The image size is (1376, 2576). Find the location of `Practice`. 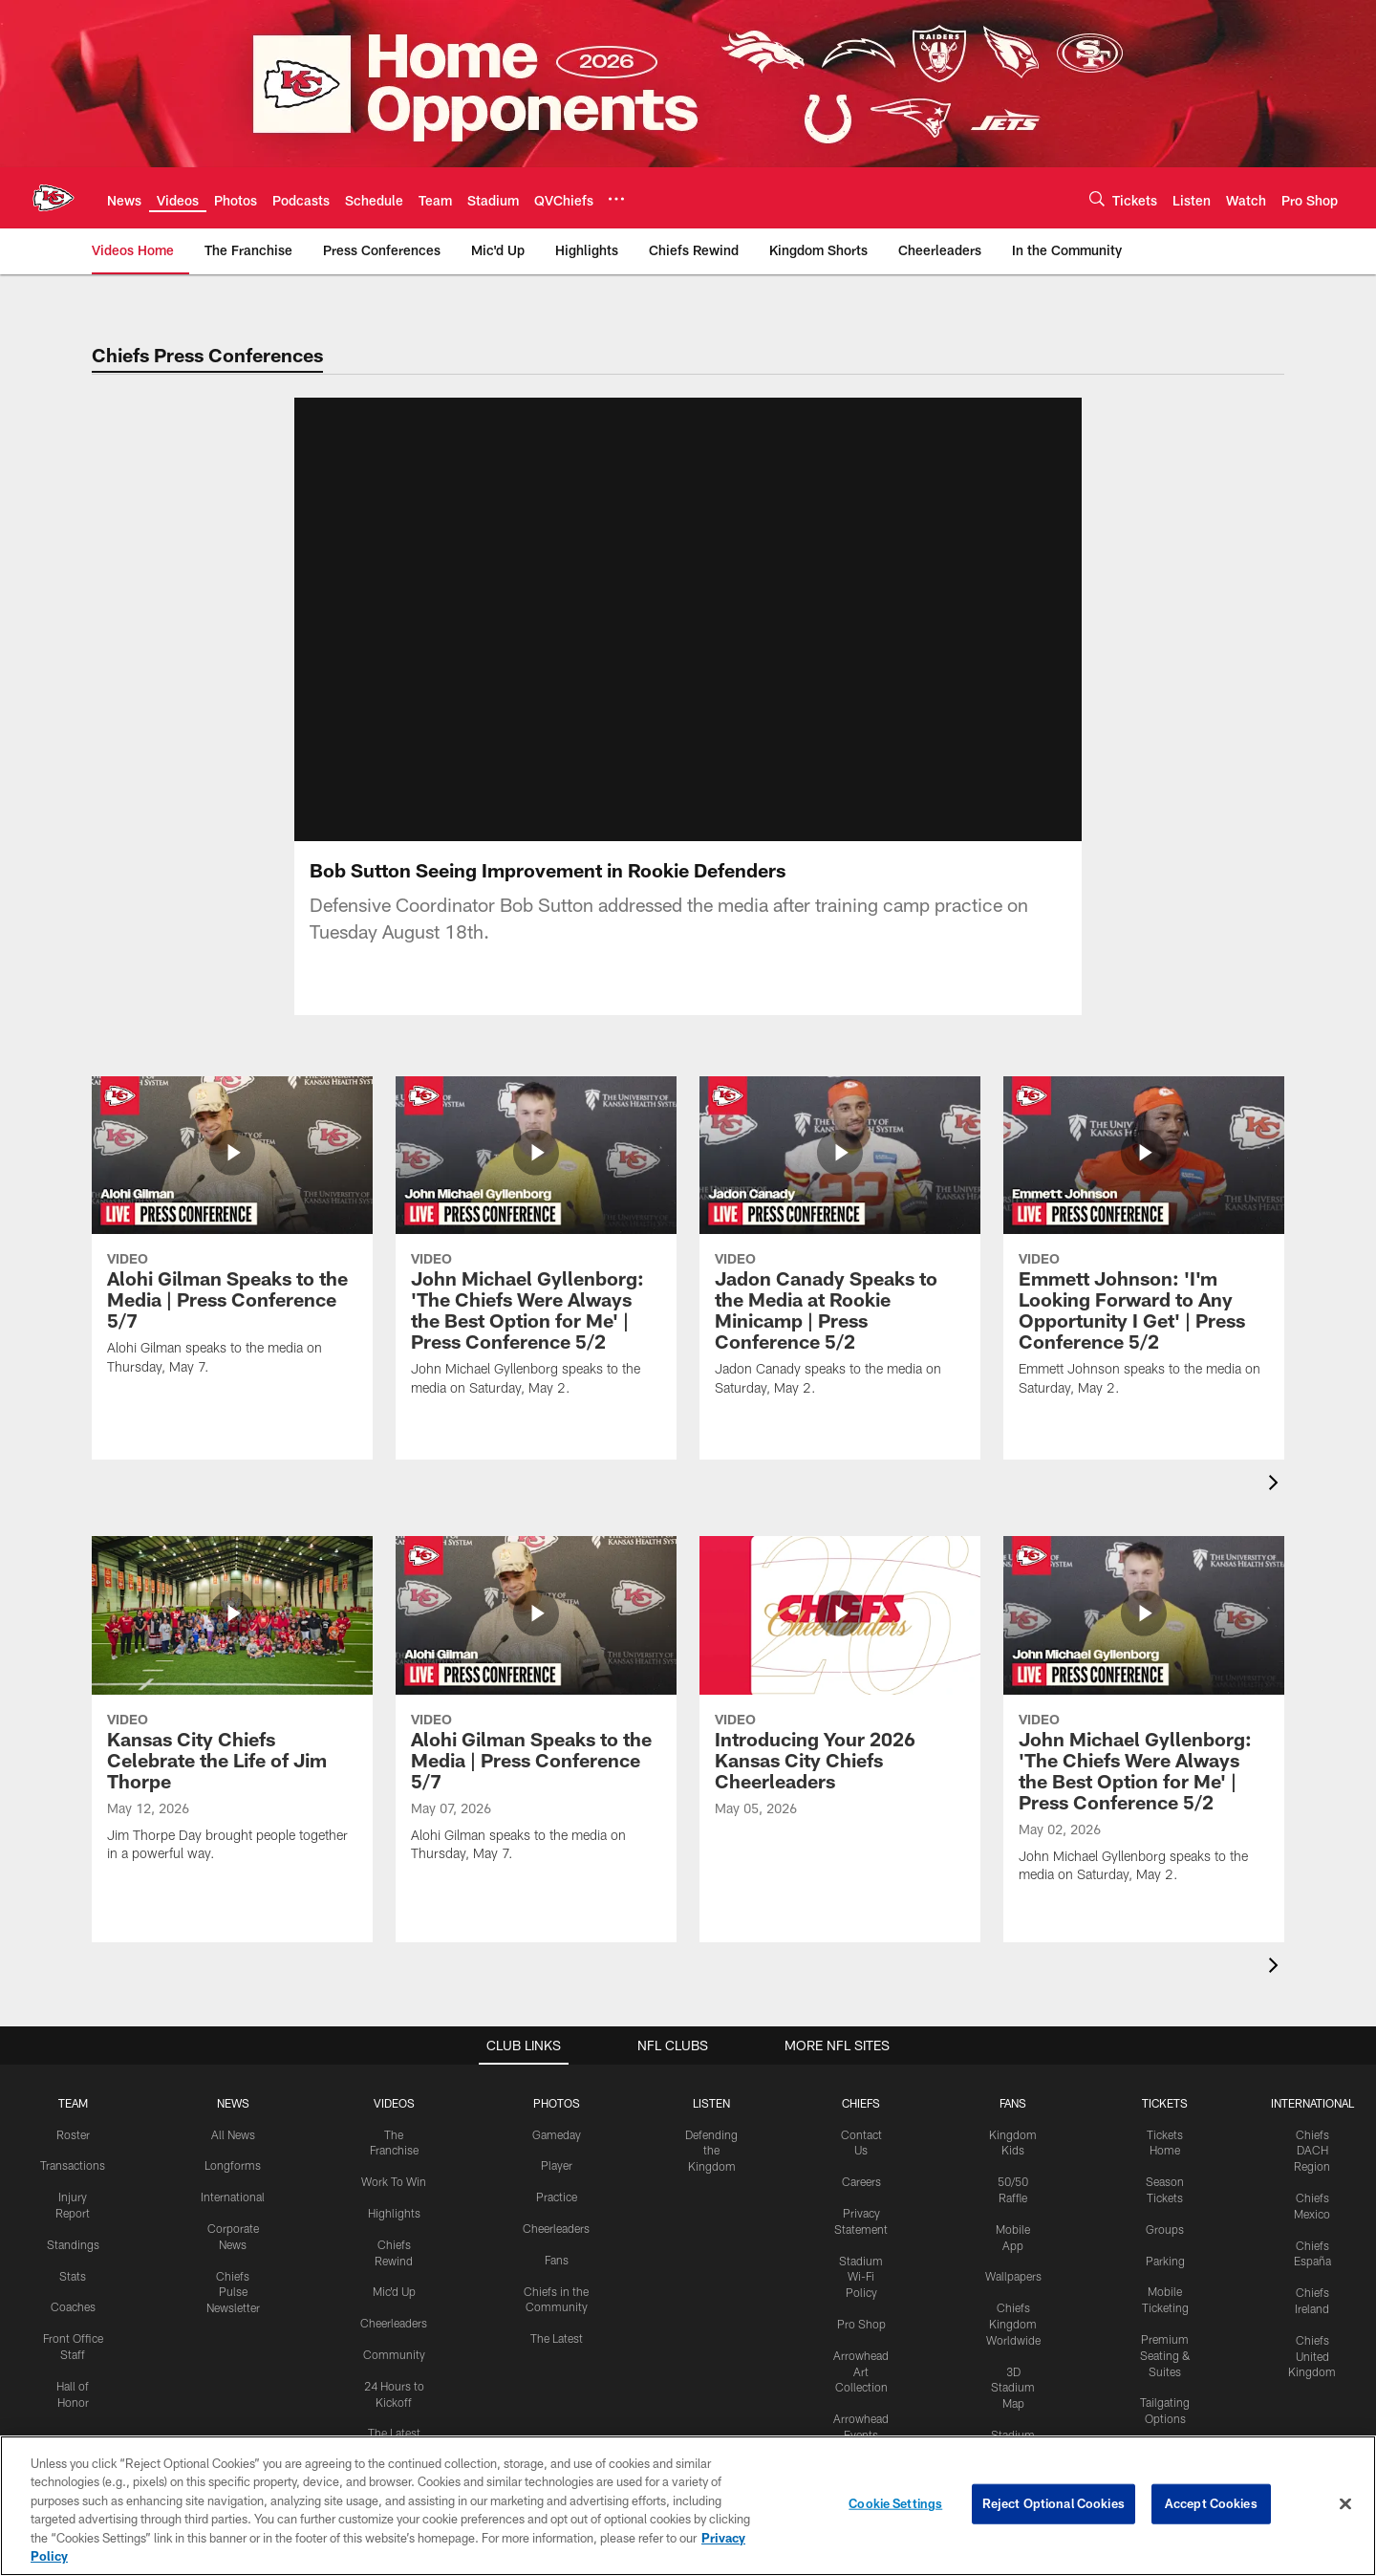

Practice is located at coordinates (556, 2121).